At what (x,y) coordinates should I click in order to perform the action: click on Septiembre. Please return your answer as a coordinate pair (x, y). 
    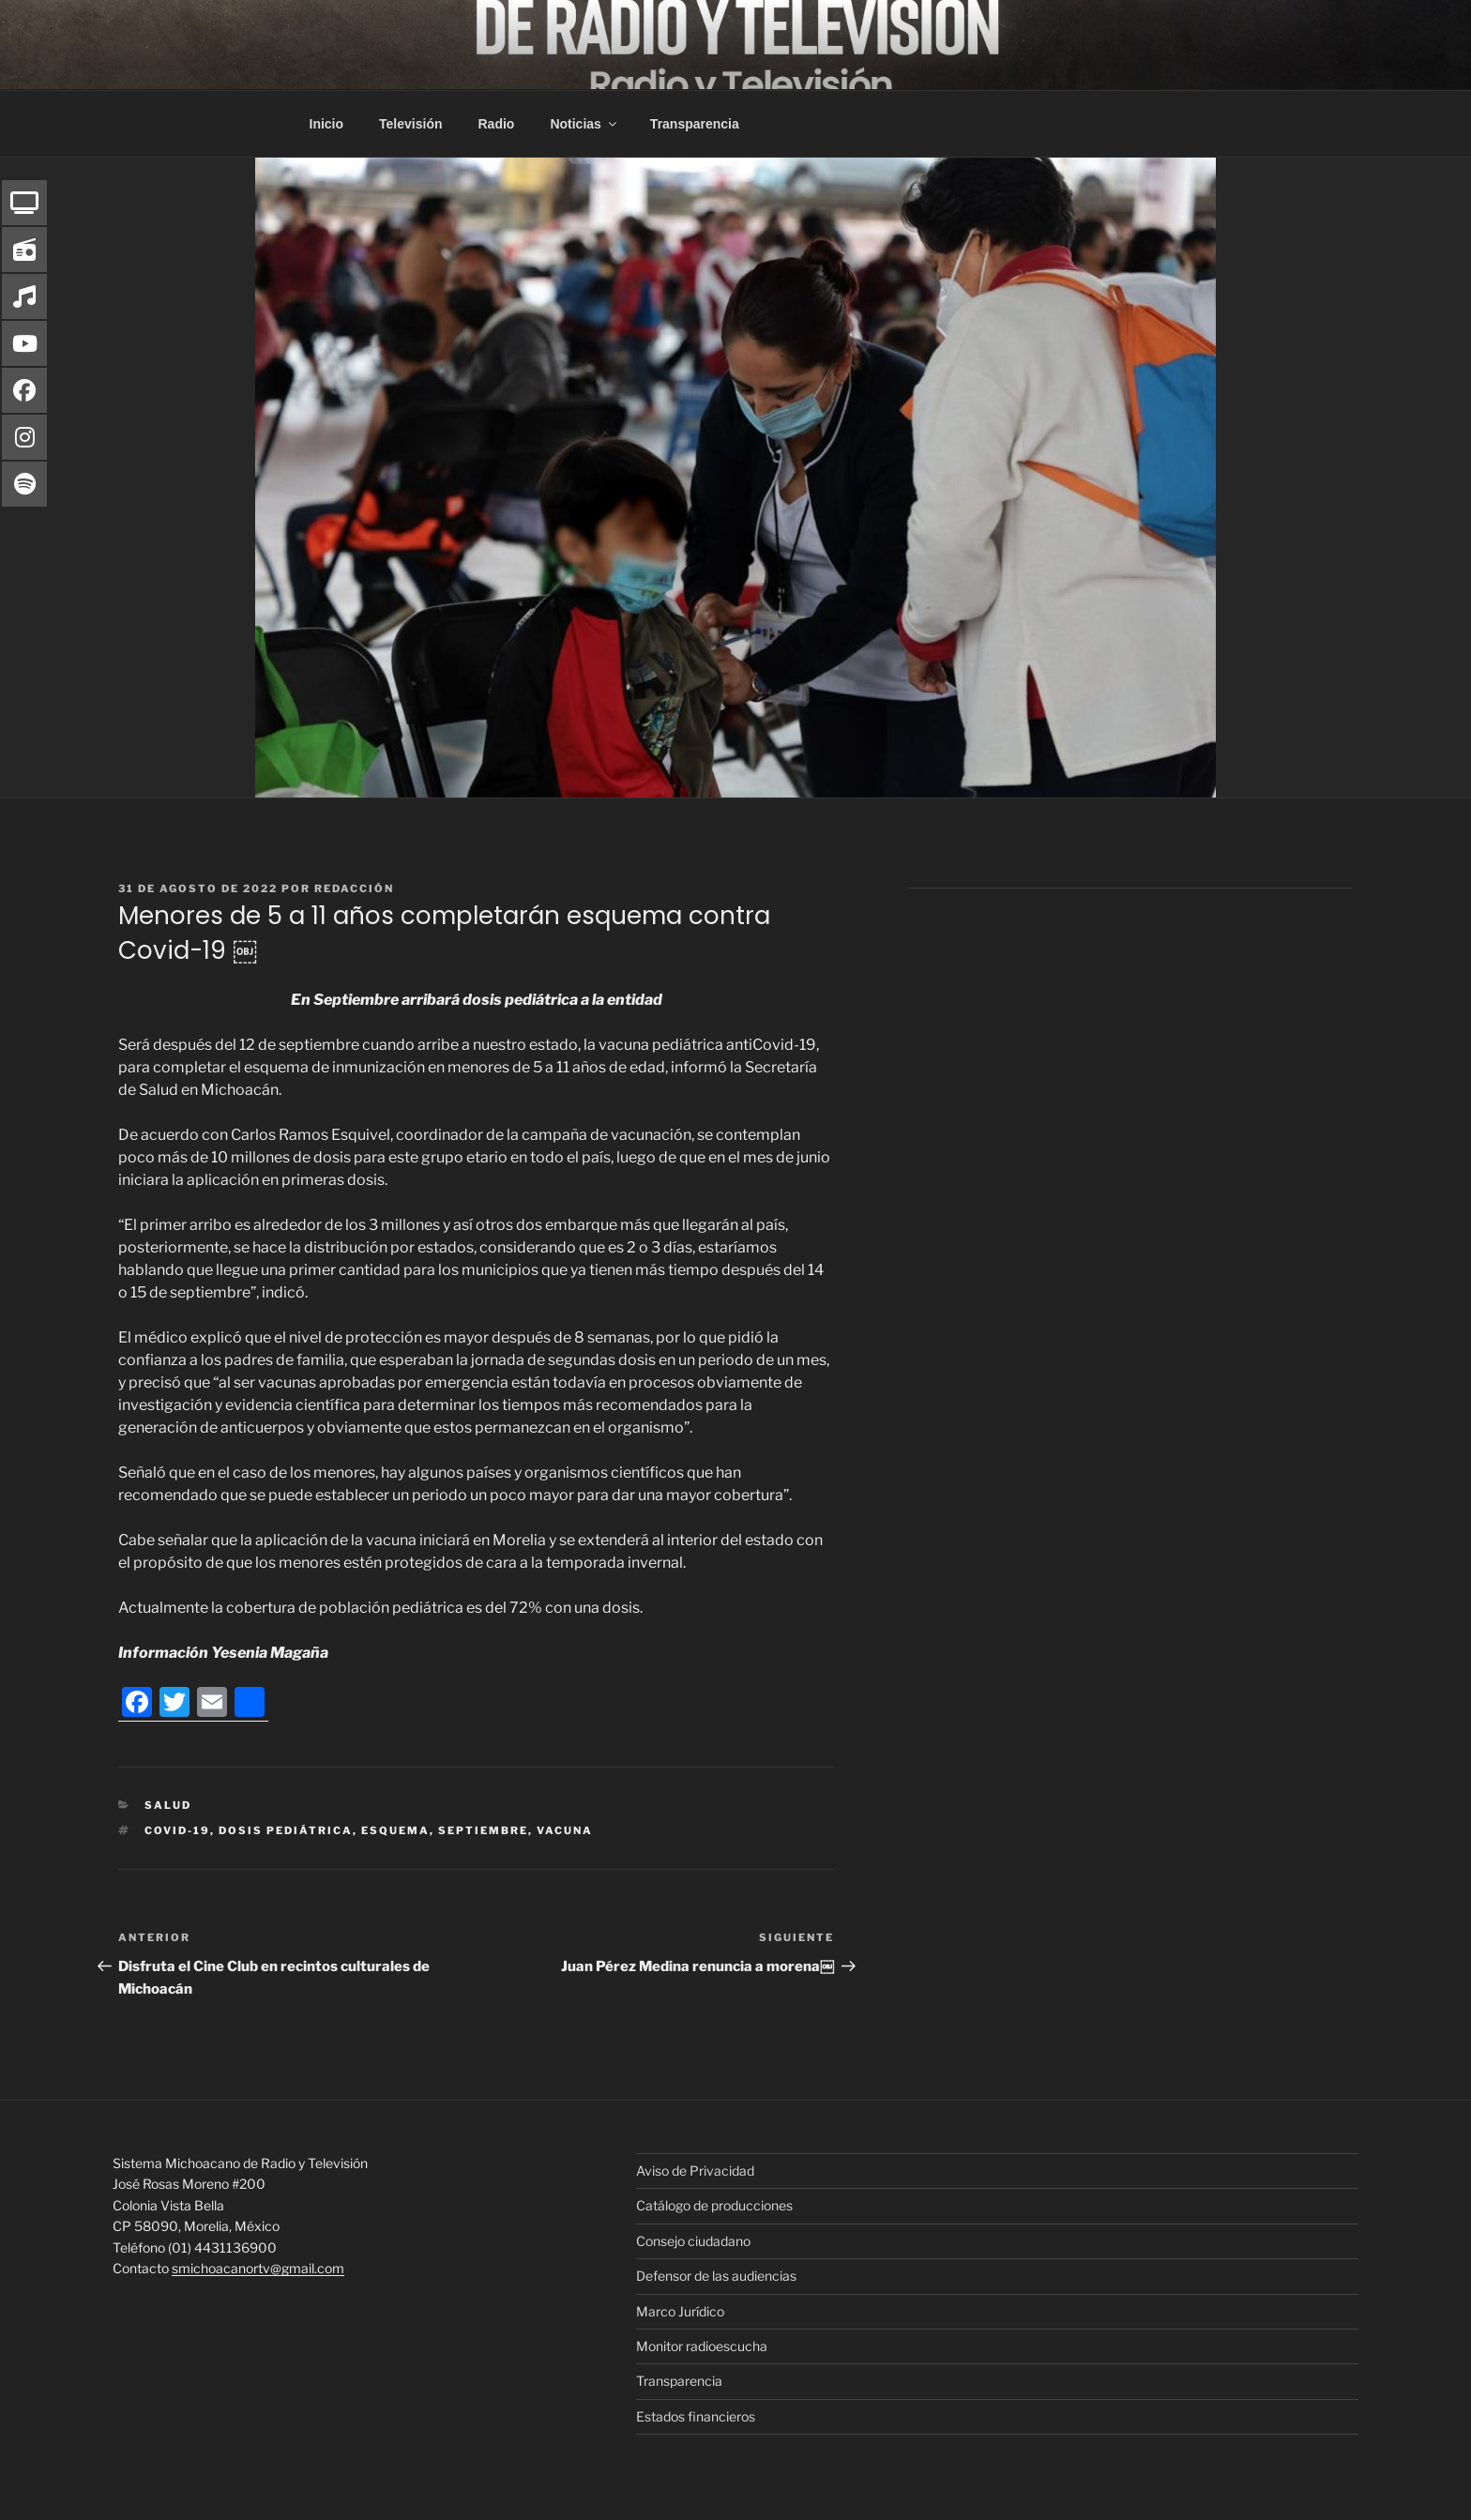
    Looking at the image, I should click on (483, 1830).